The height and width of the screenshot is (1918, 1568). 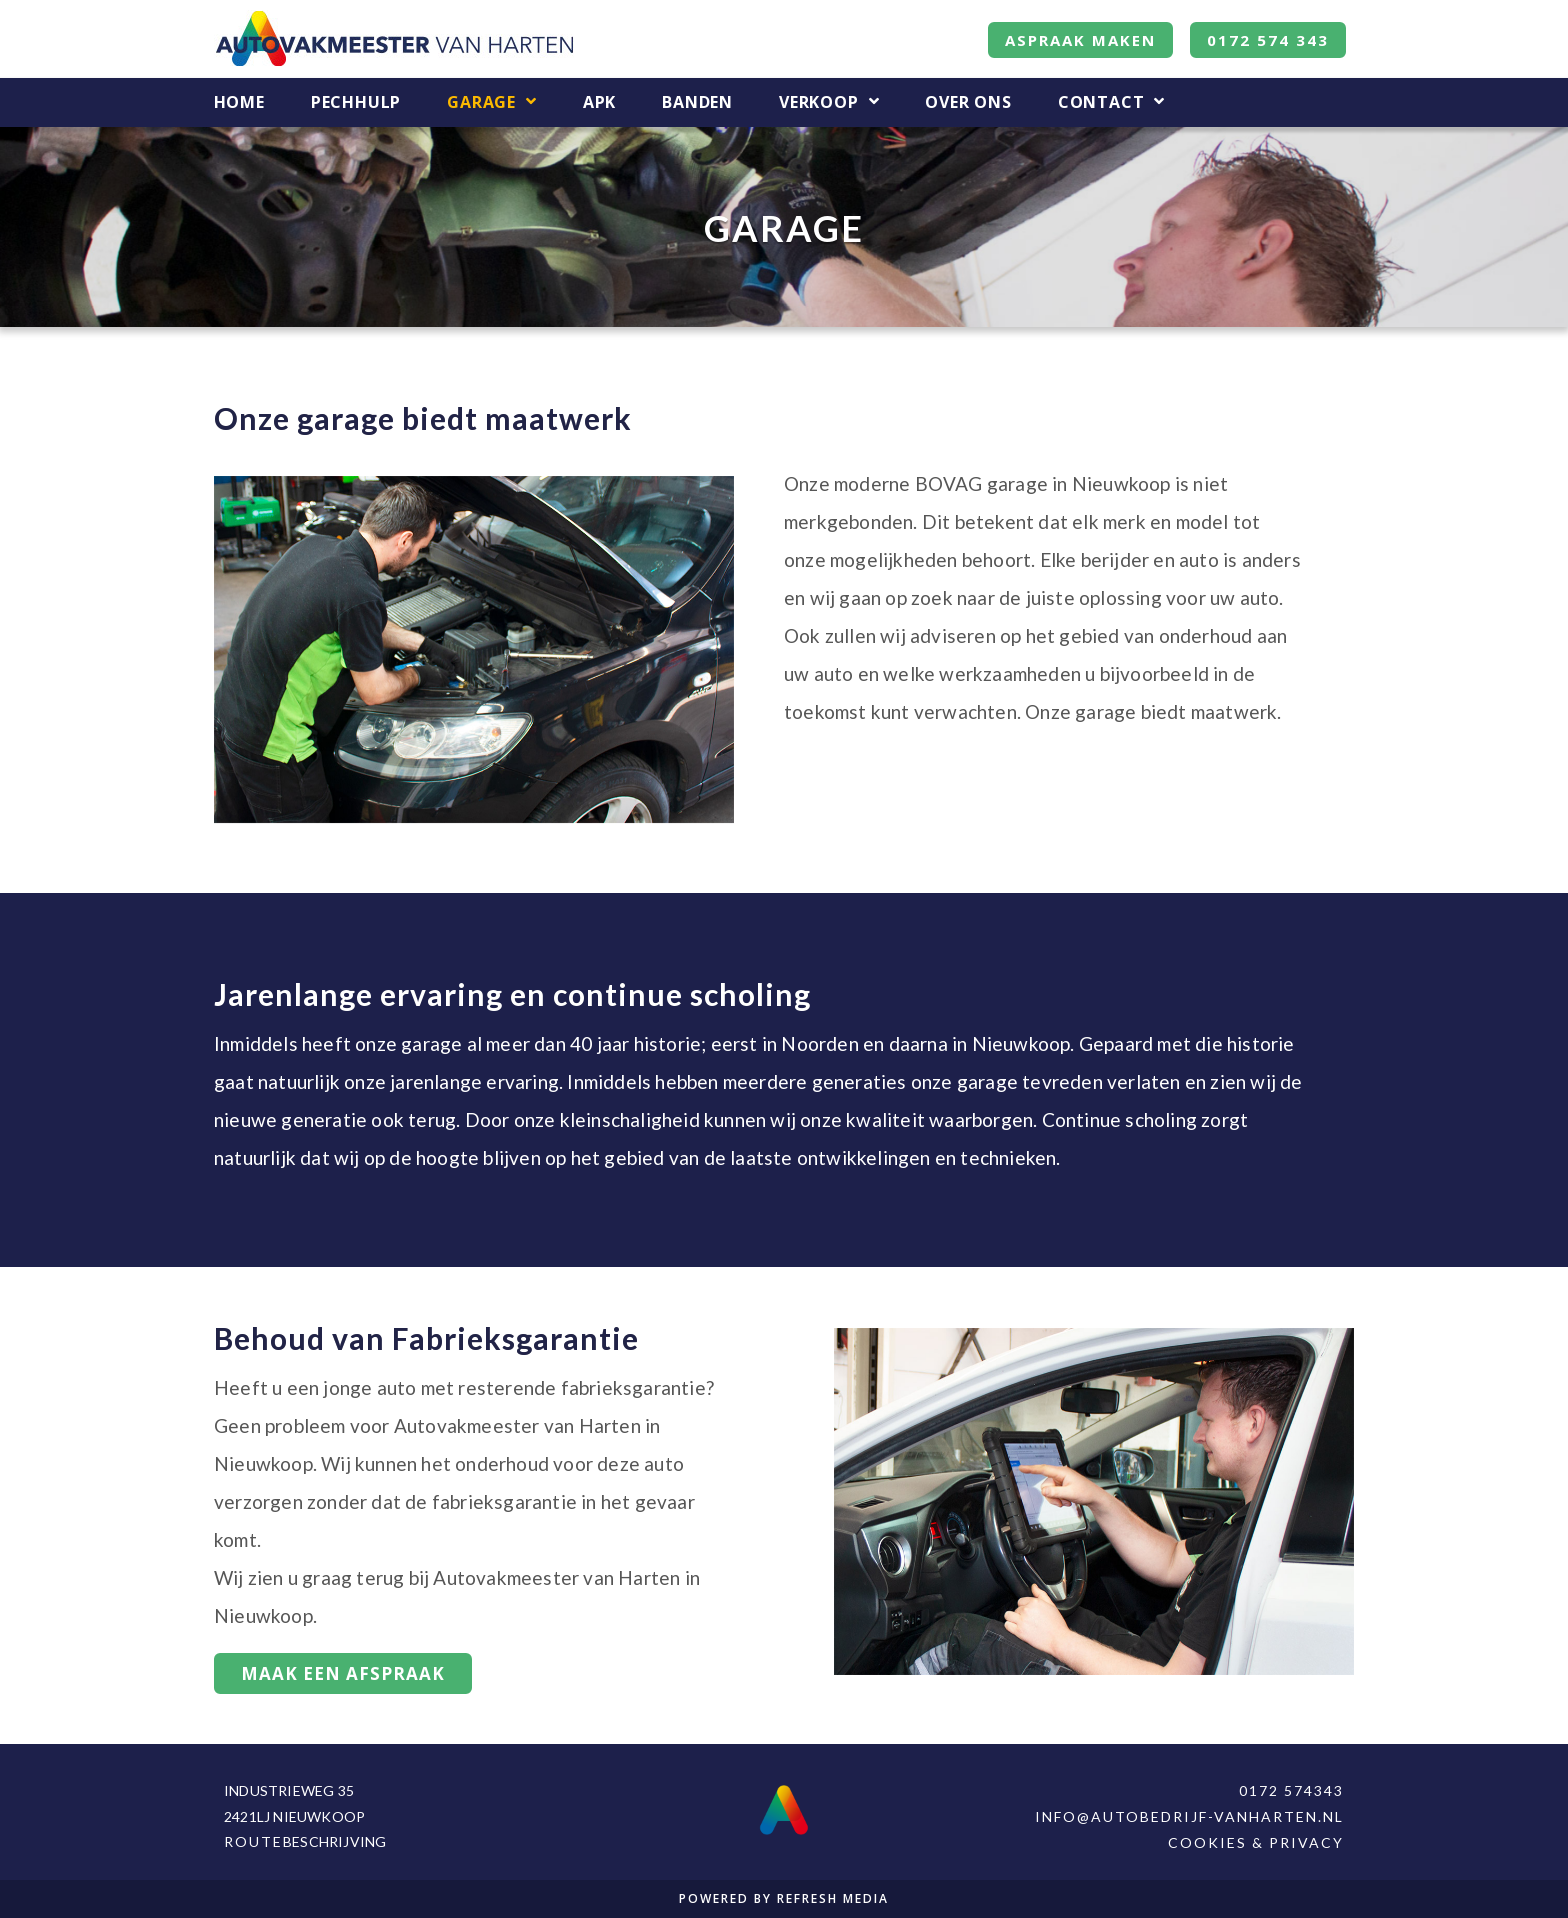 I want to click on Home, so click(x=239, y=102).